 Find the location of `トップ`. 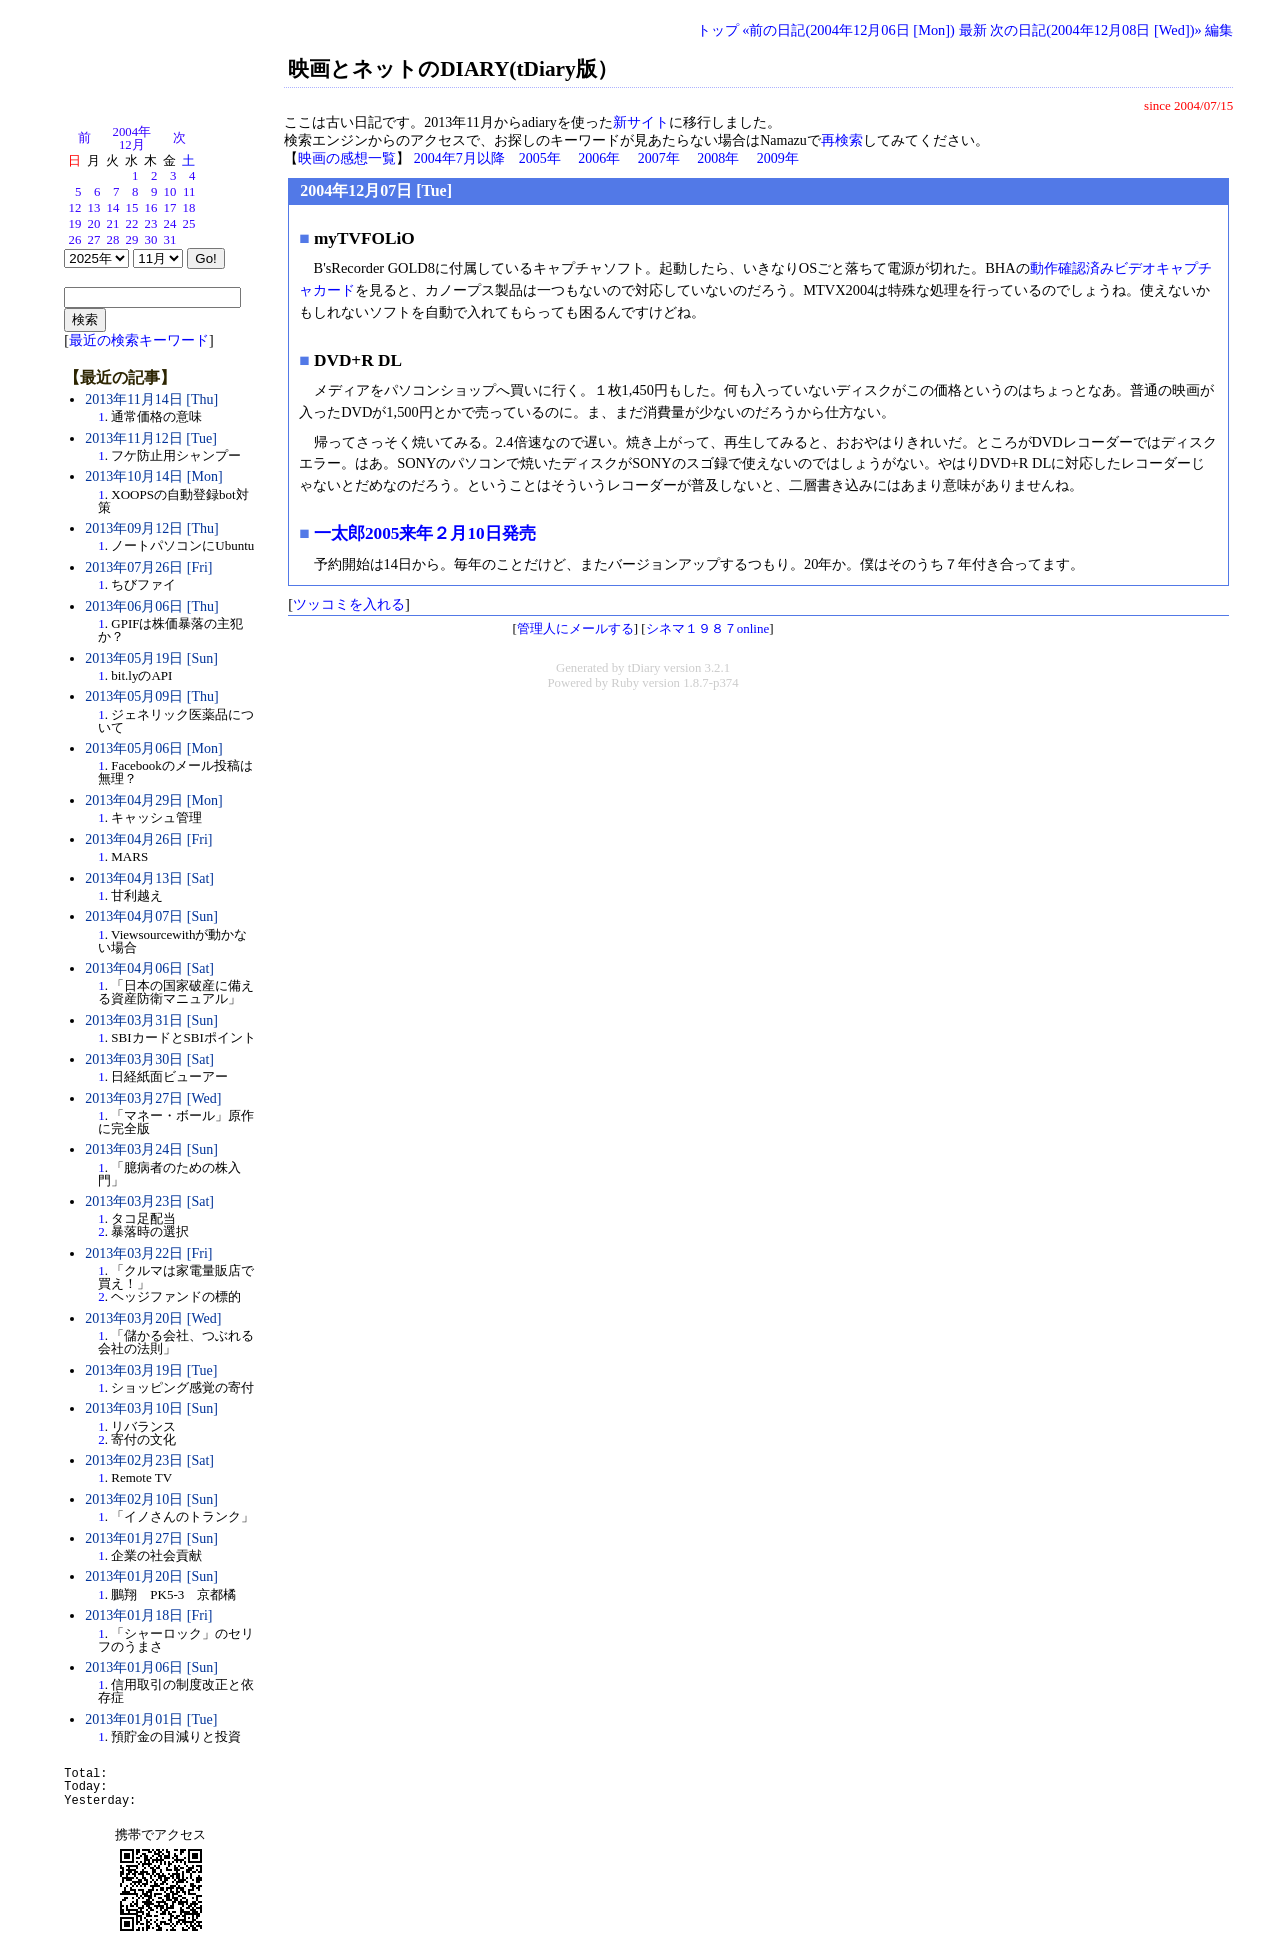

トップ is located at coordinates (718, 30).